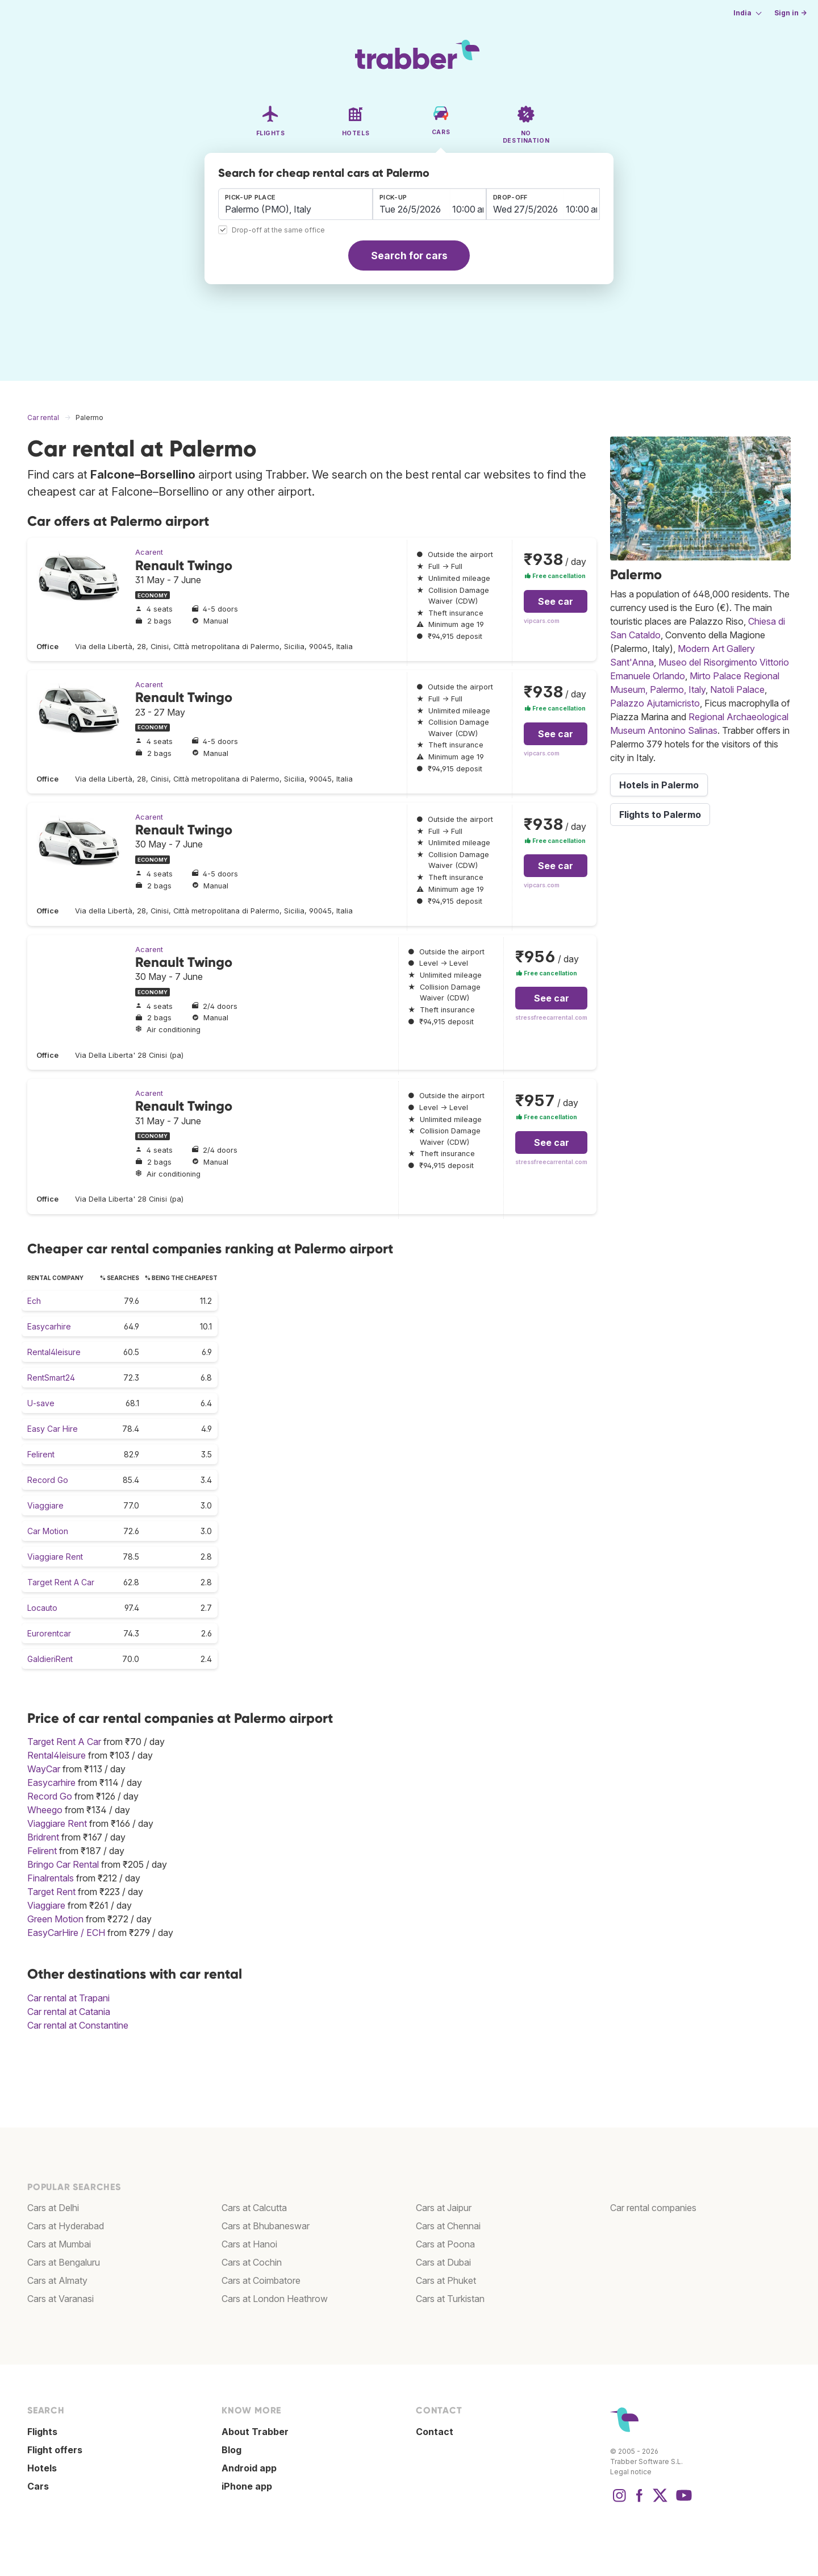  I want to click on stressfreecarrental.com, so click(551, 1017).